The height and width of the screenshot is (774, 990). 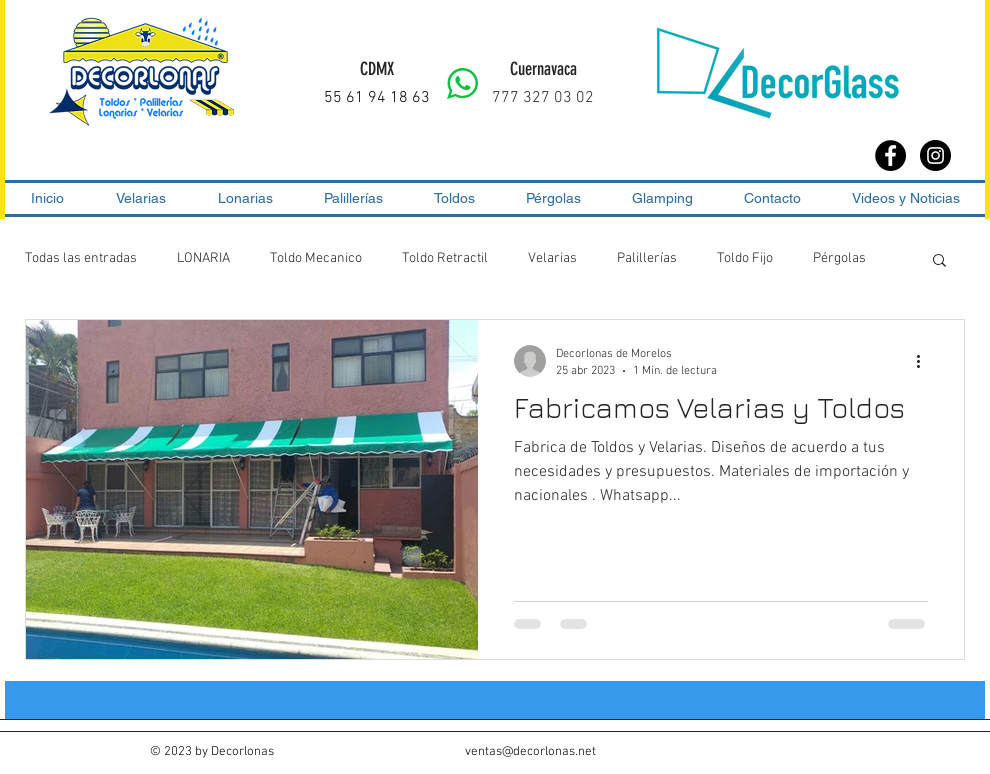 I want to click on LONARIA, so click(x=203, y=258).